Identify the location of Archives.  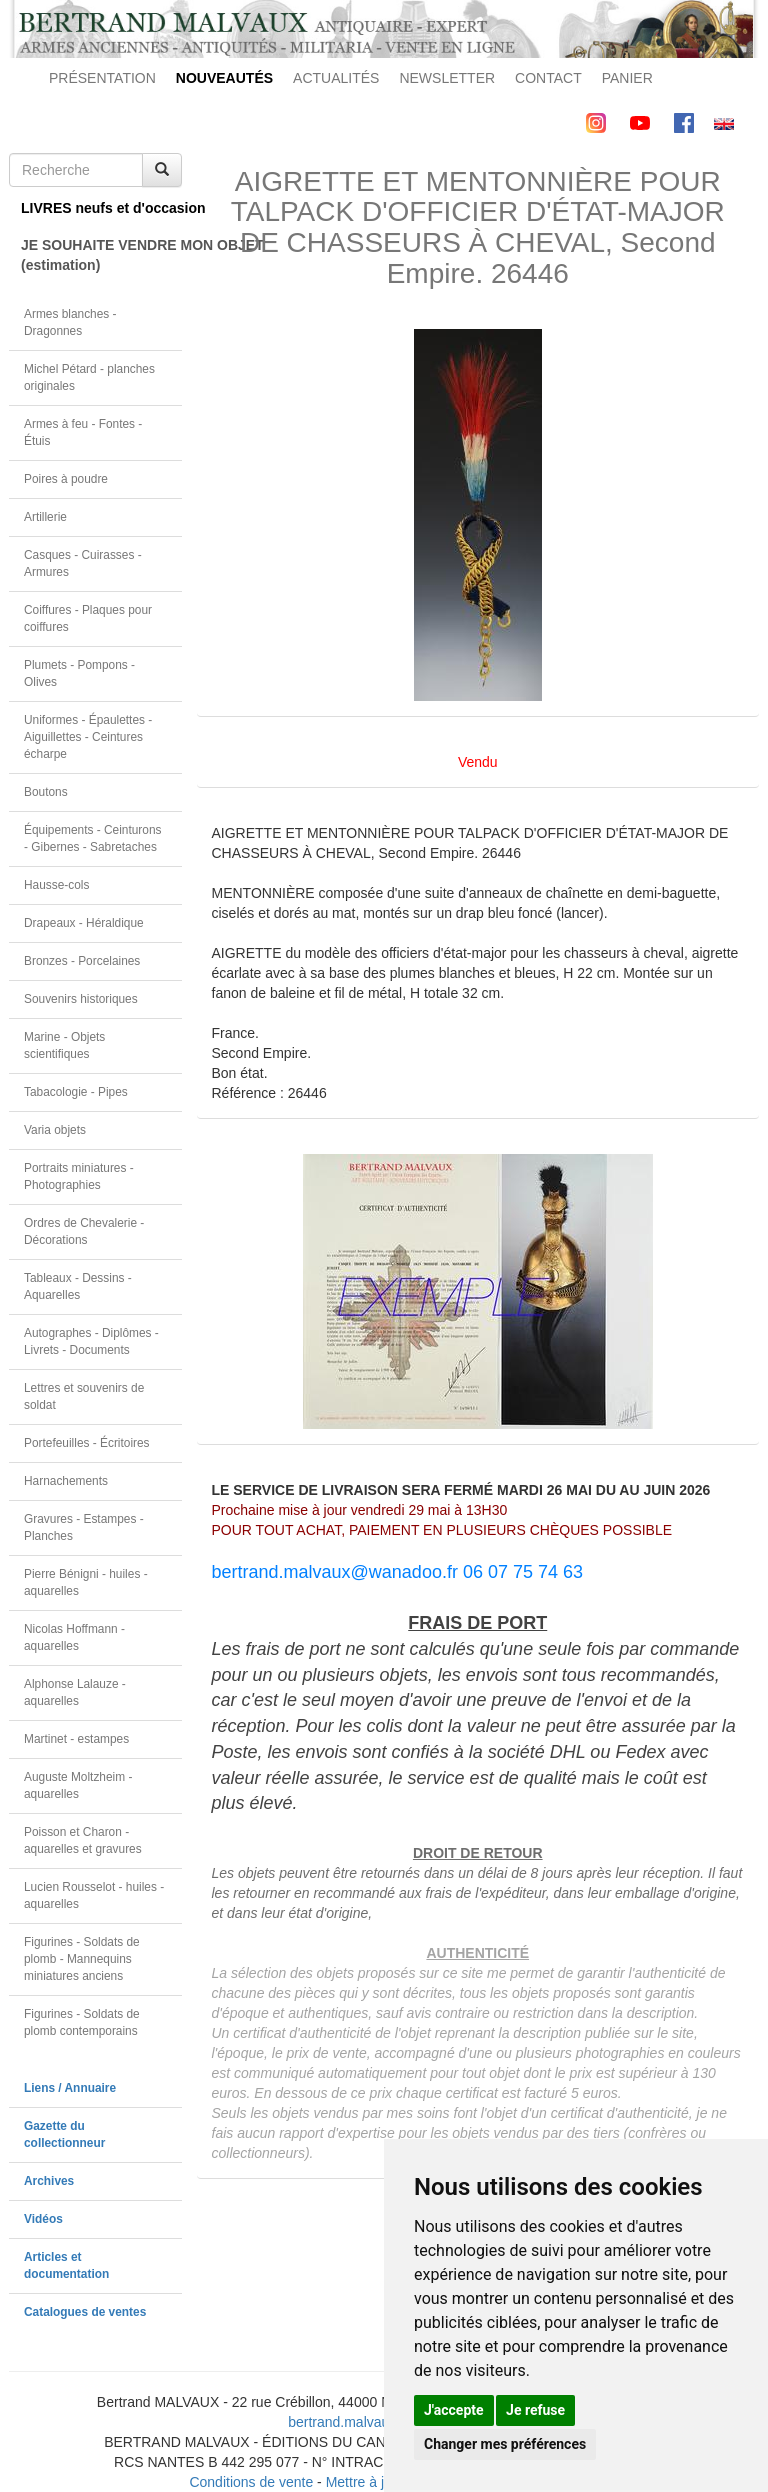
(49, 2181).